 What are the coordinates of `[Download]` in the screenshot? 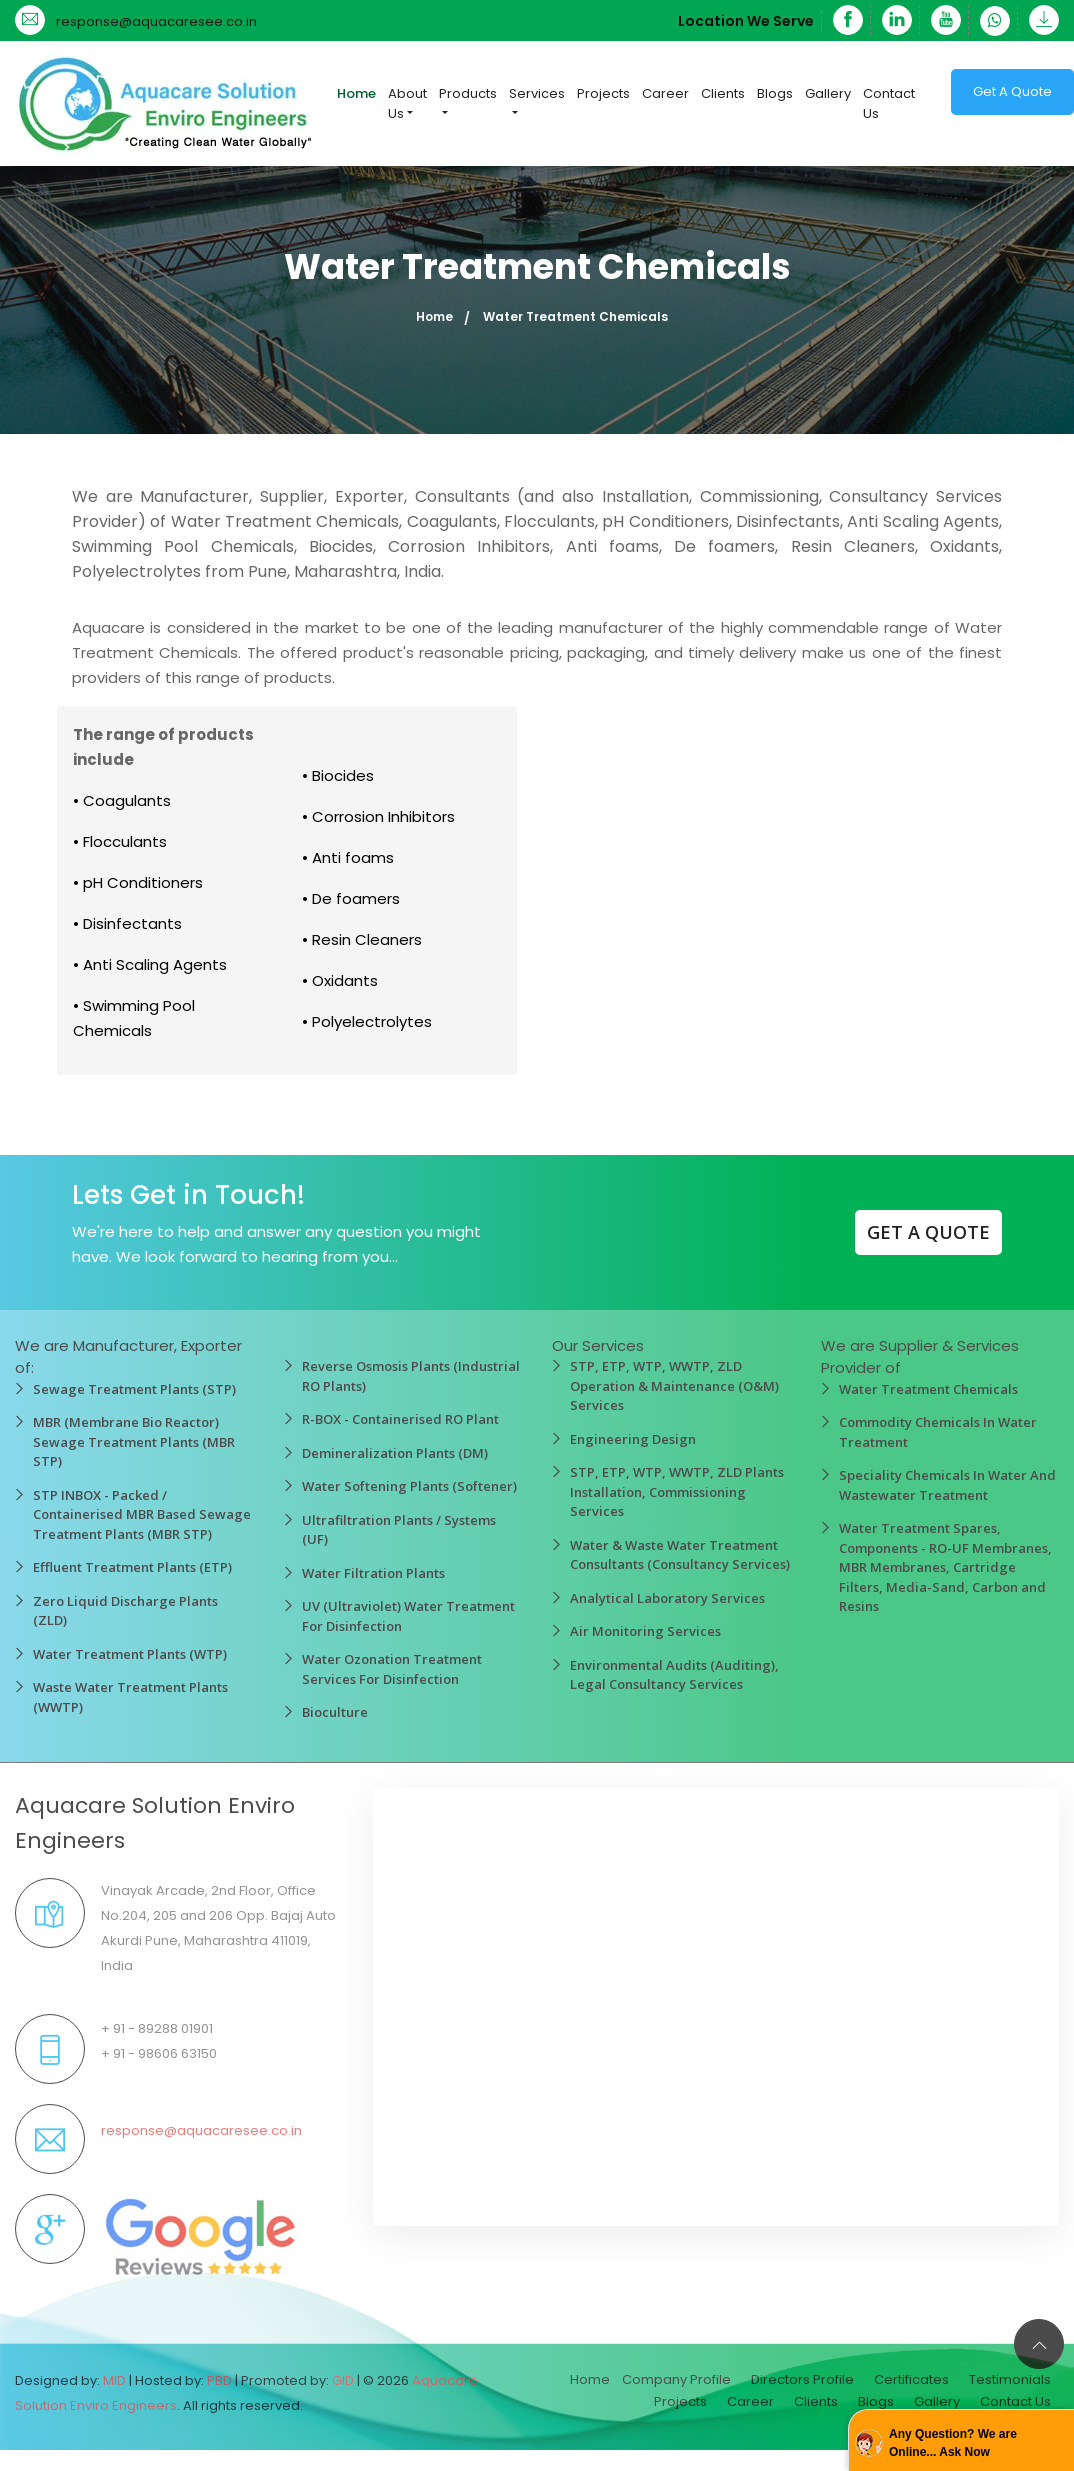 It's located at (1040, 20).